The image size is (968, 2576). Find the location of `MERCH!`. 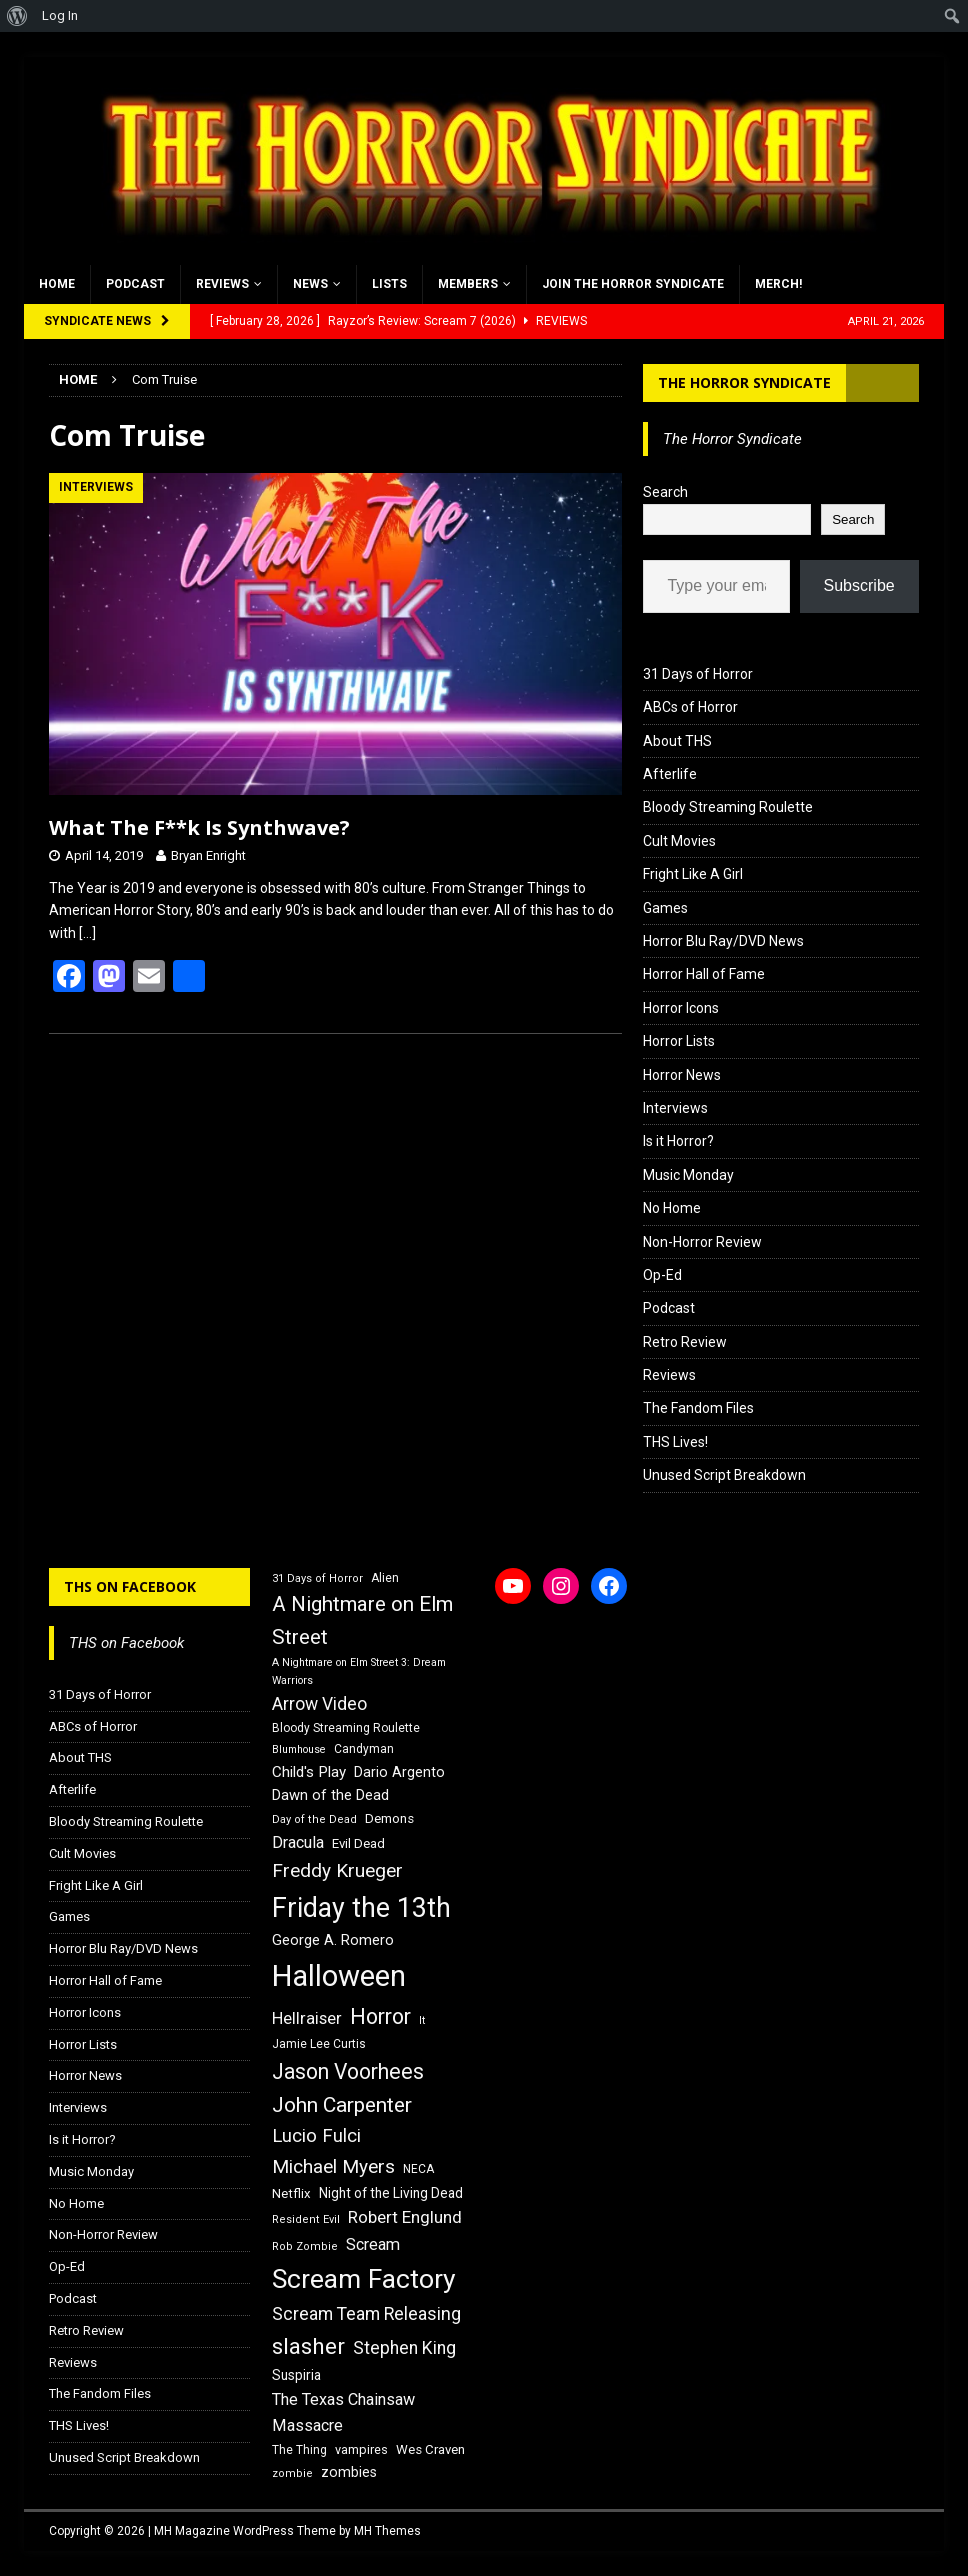

MERCH! is located at coordinates (778, 284).